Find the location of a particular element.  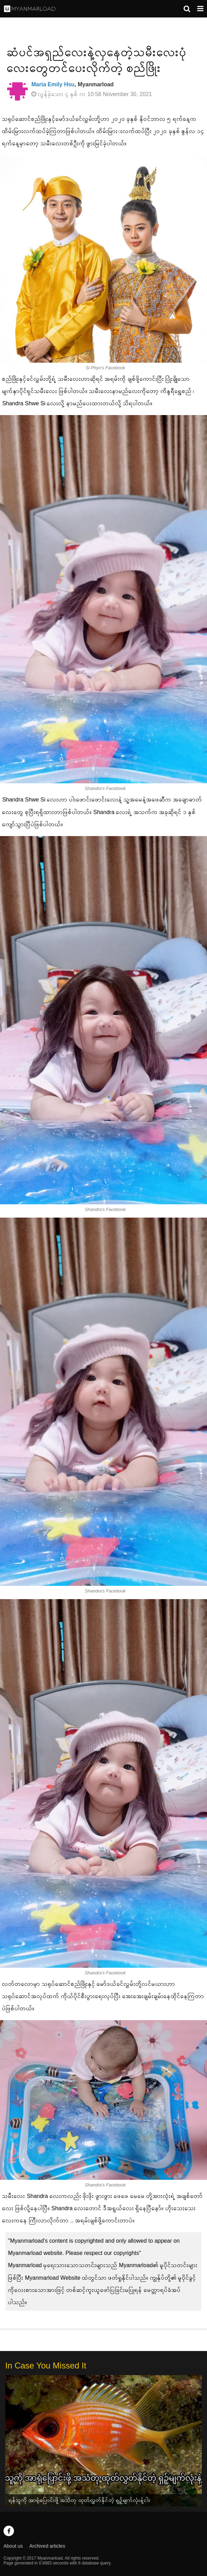

, Myanmarload is located at coordinates (72, 84).